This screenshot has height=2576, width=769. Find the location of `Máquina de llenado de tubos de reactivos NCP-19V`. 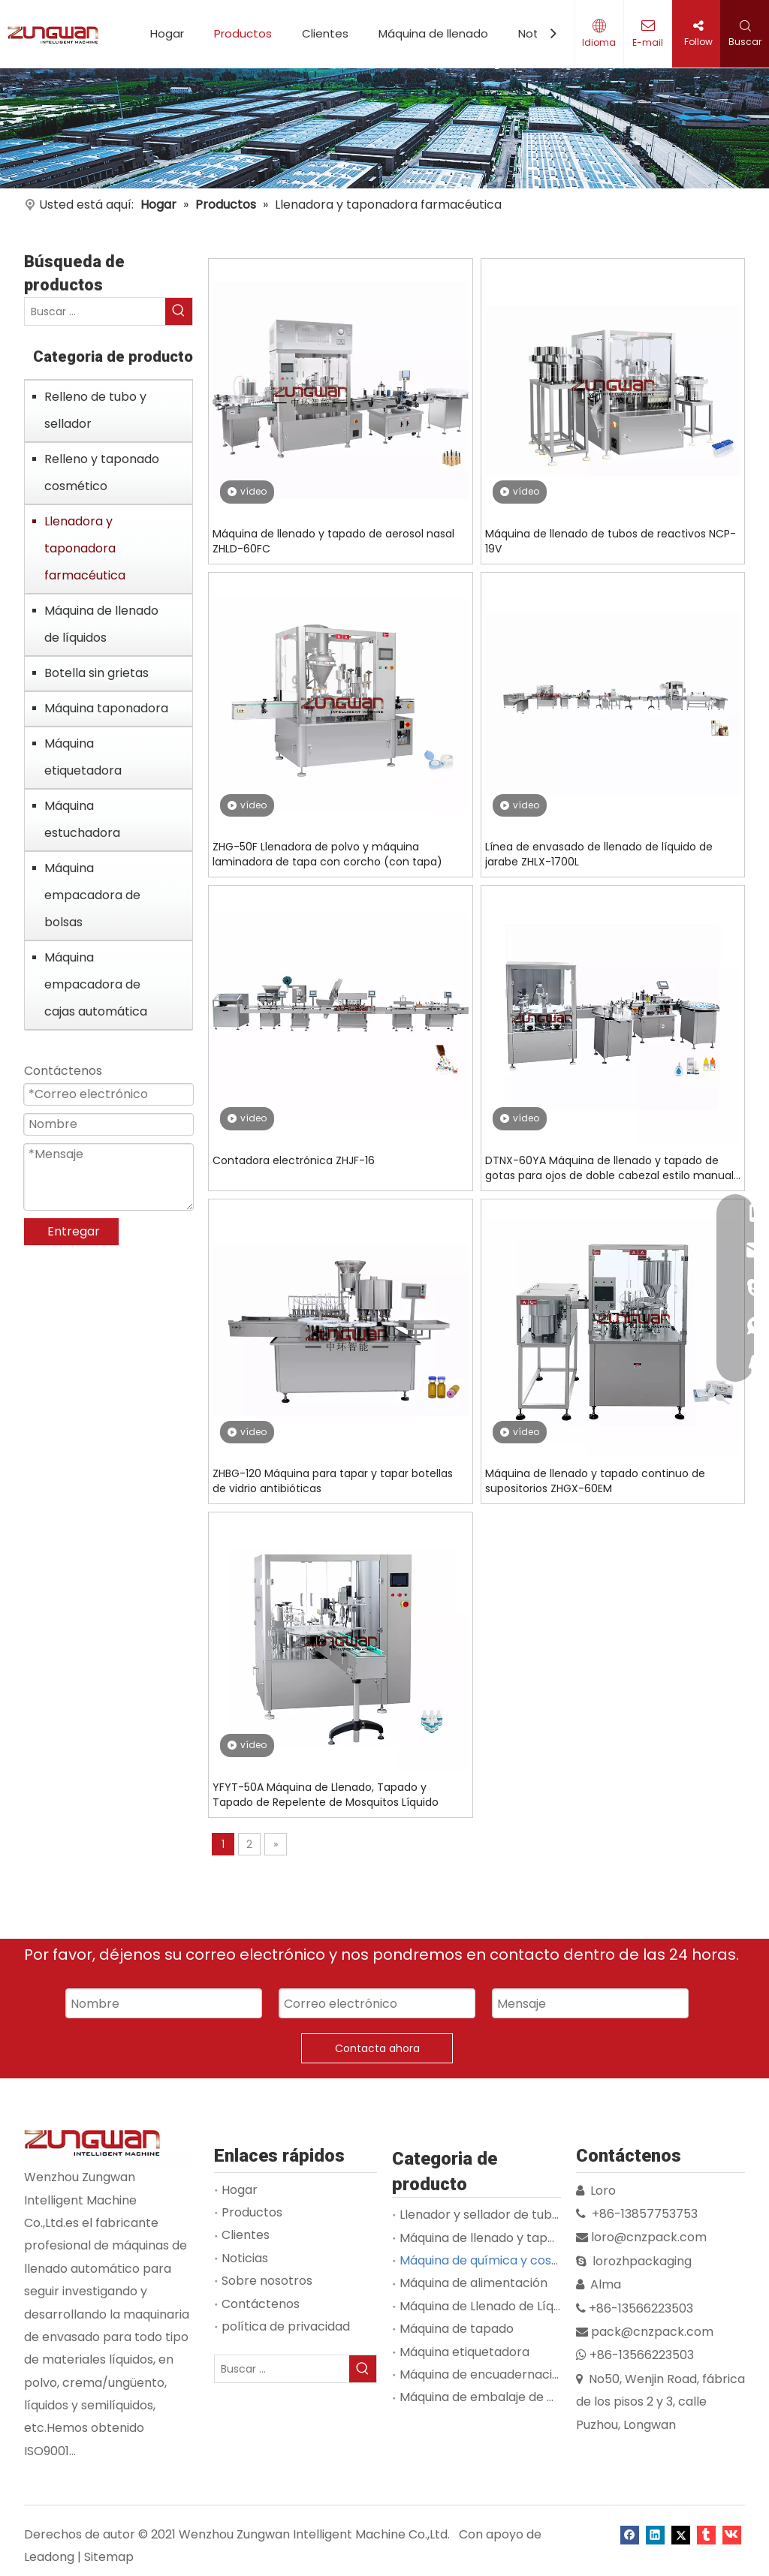

Máquina de llenado de tubos de reactivos NCP-19V is located at coordinates (610, 541).